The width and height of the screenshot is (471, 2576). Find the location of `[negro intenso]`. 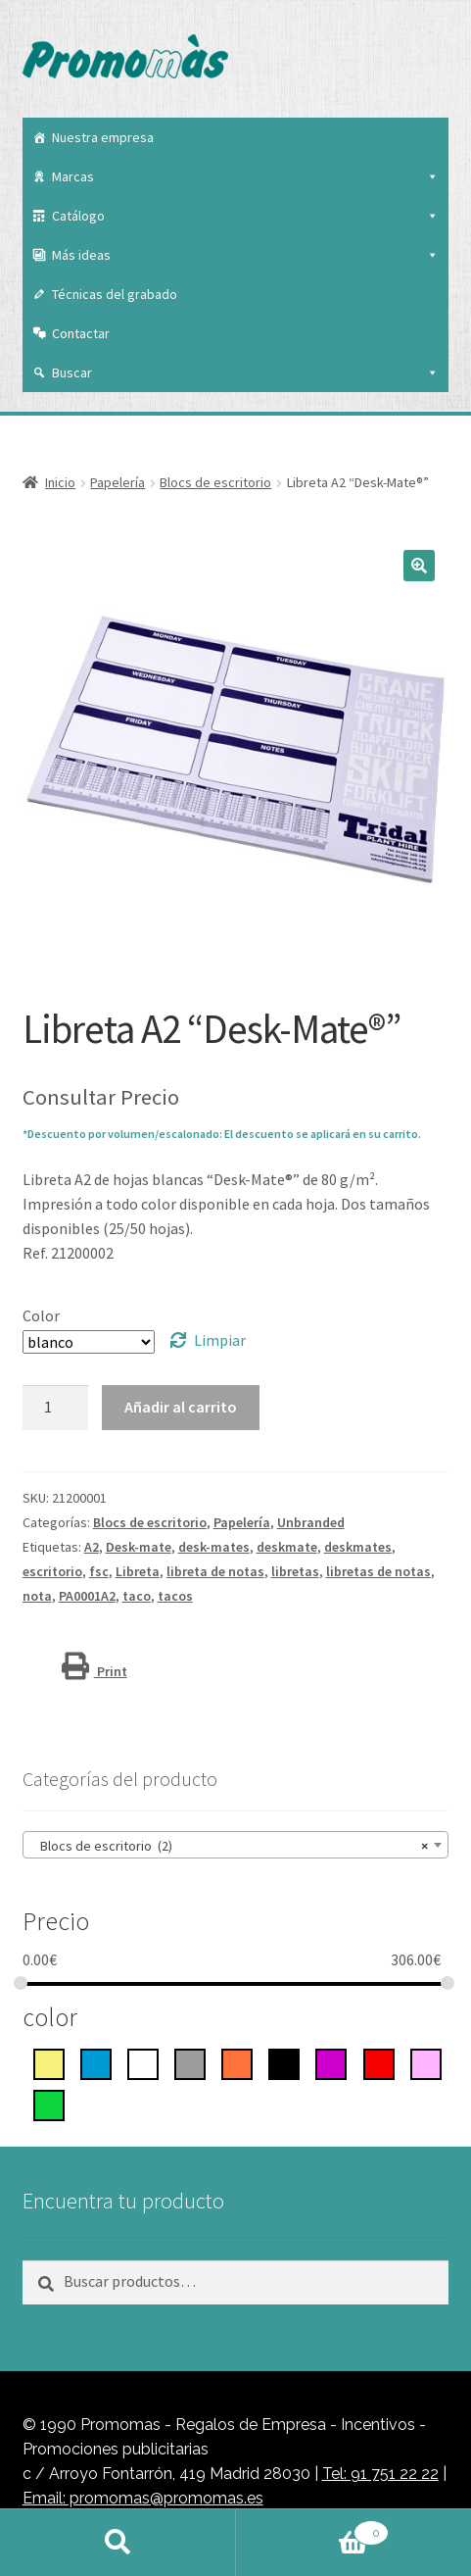

[negro intenso] is located at coordinates (284, 2062).